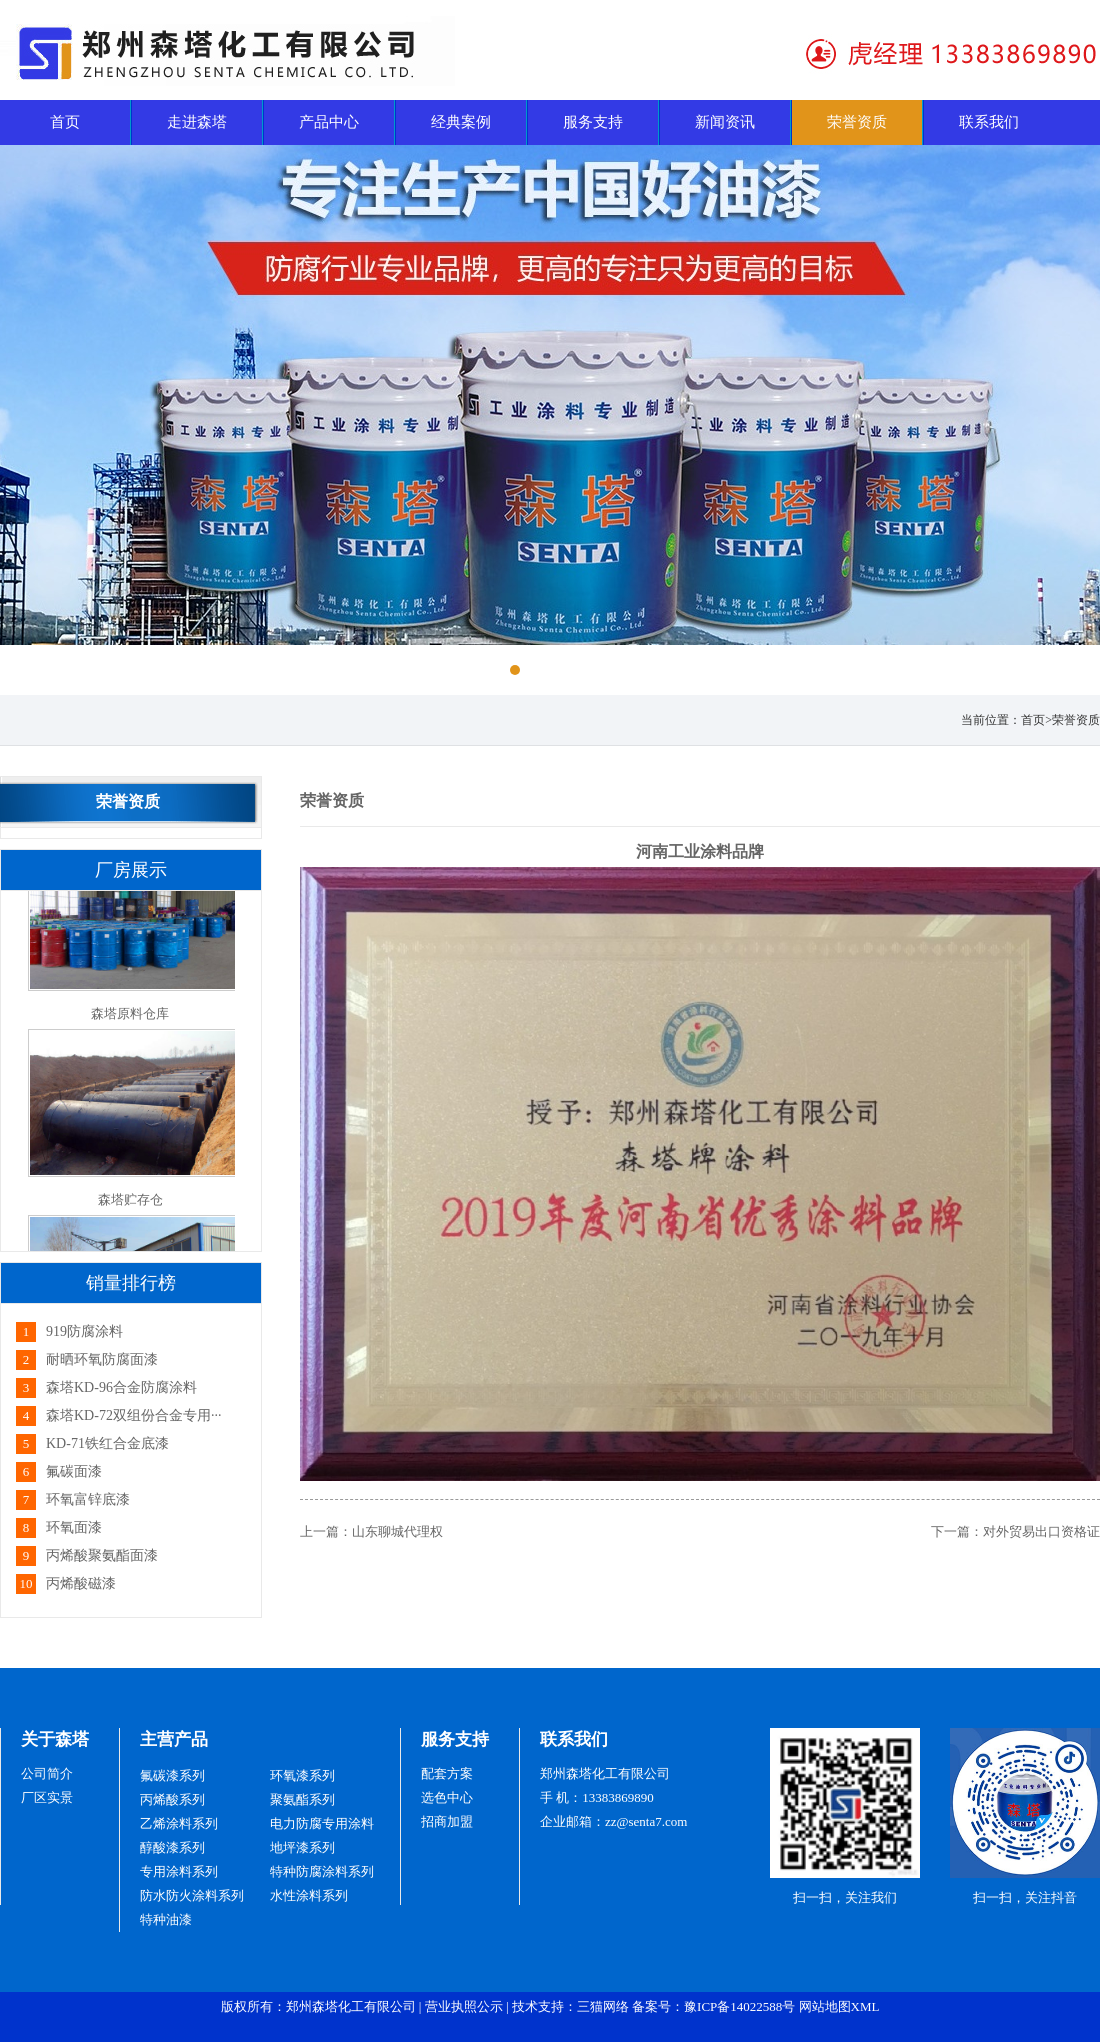  What do you see at coordinates (322, 1823) in the screenshot?
I see `电力防腐专用涂料` at bounding box center [322, 1823].